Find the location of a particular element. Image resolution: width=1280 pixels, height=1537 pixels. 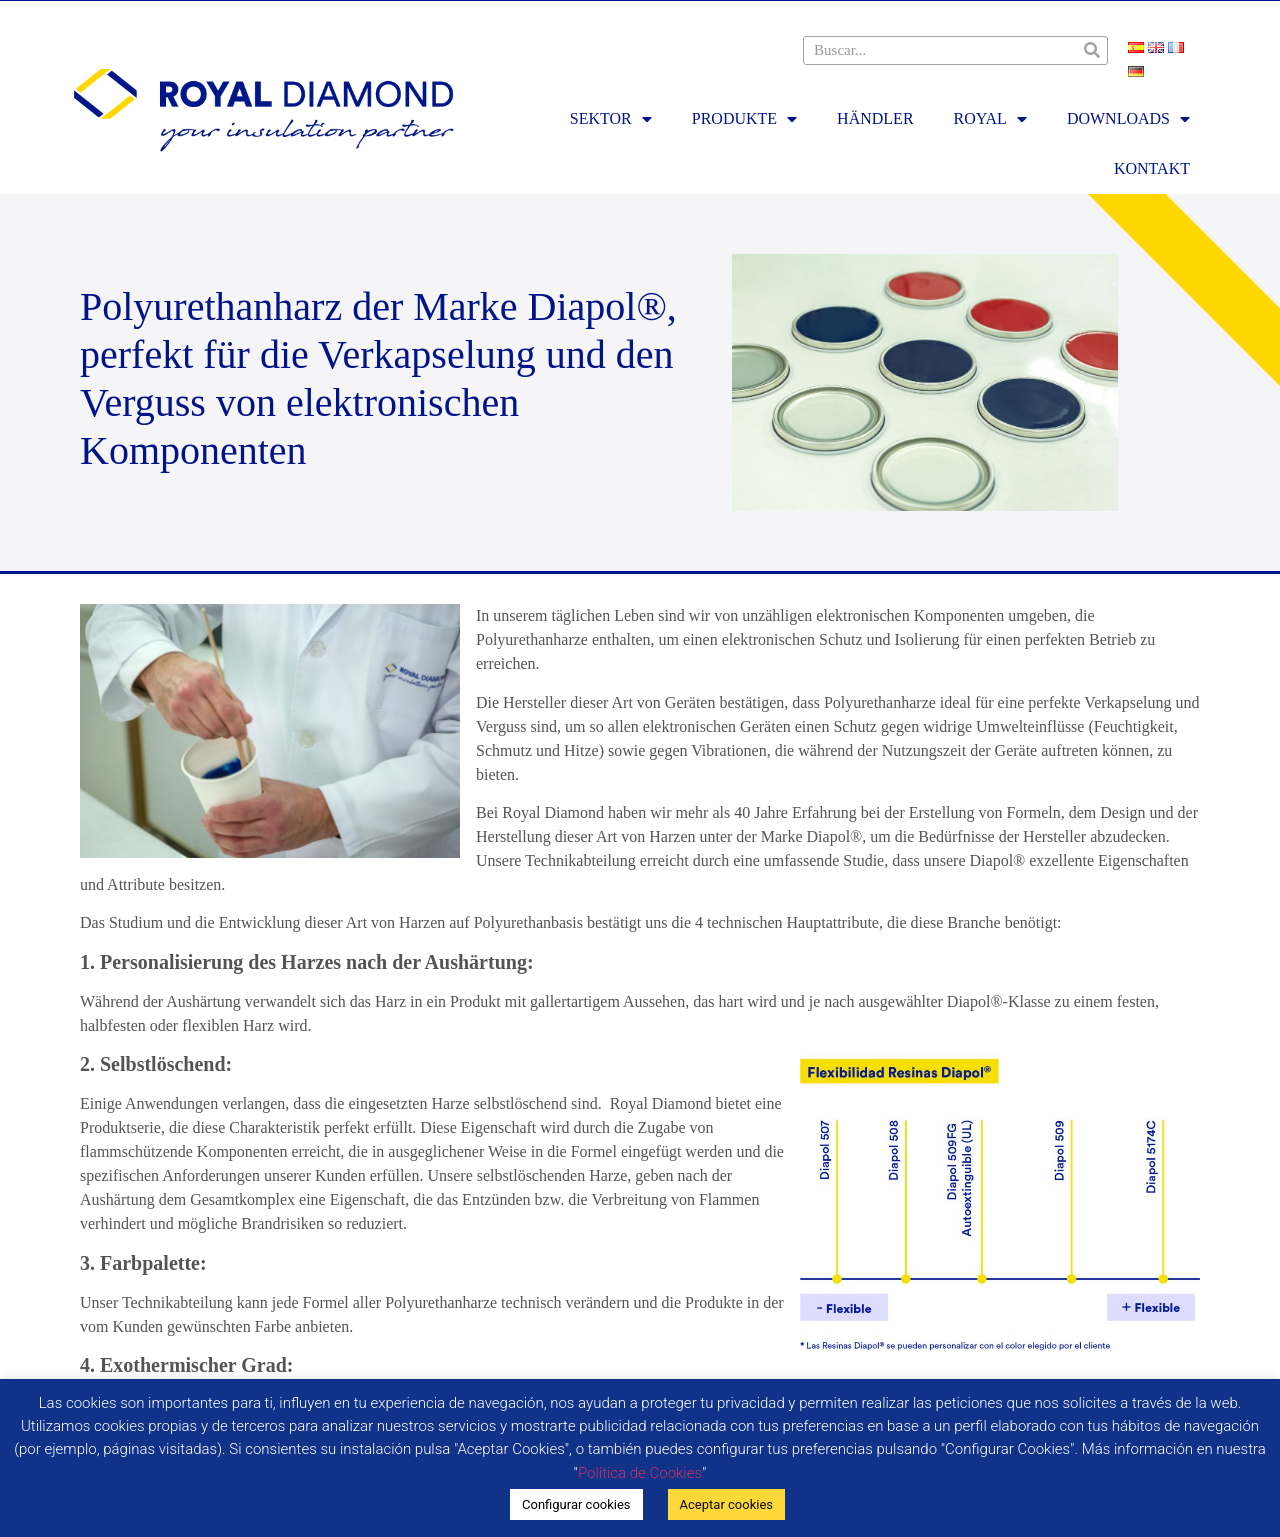

PRODUKTE is located at coordinates (744, 119).